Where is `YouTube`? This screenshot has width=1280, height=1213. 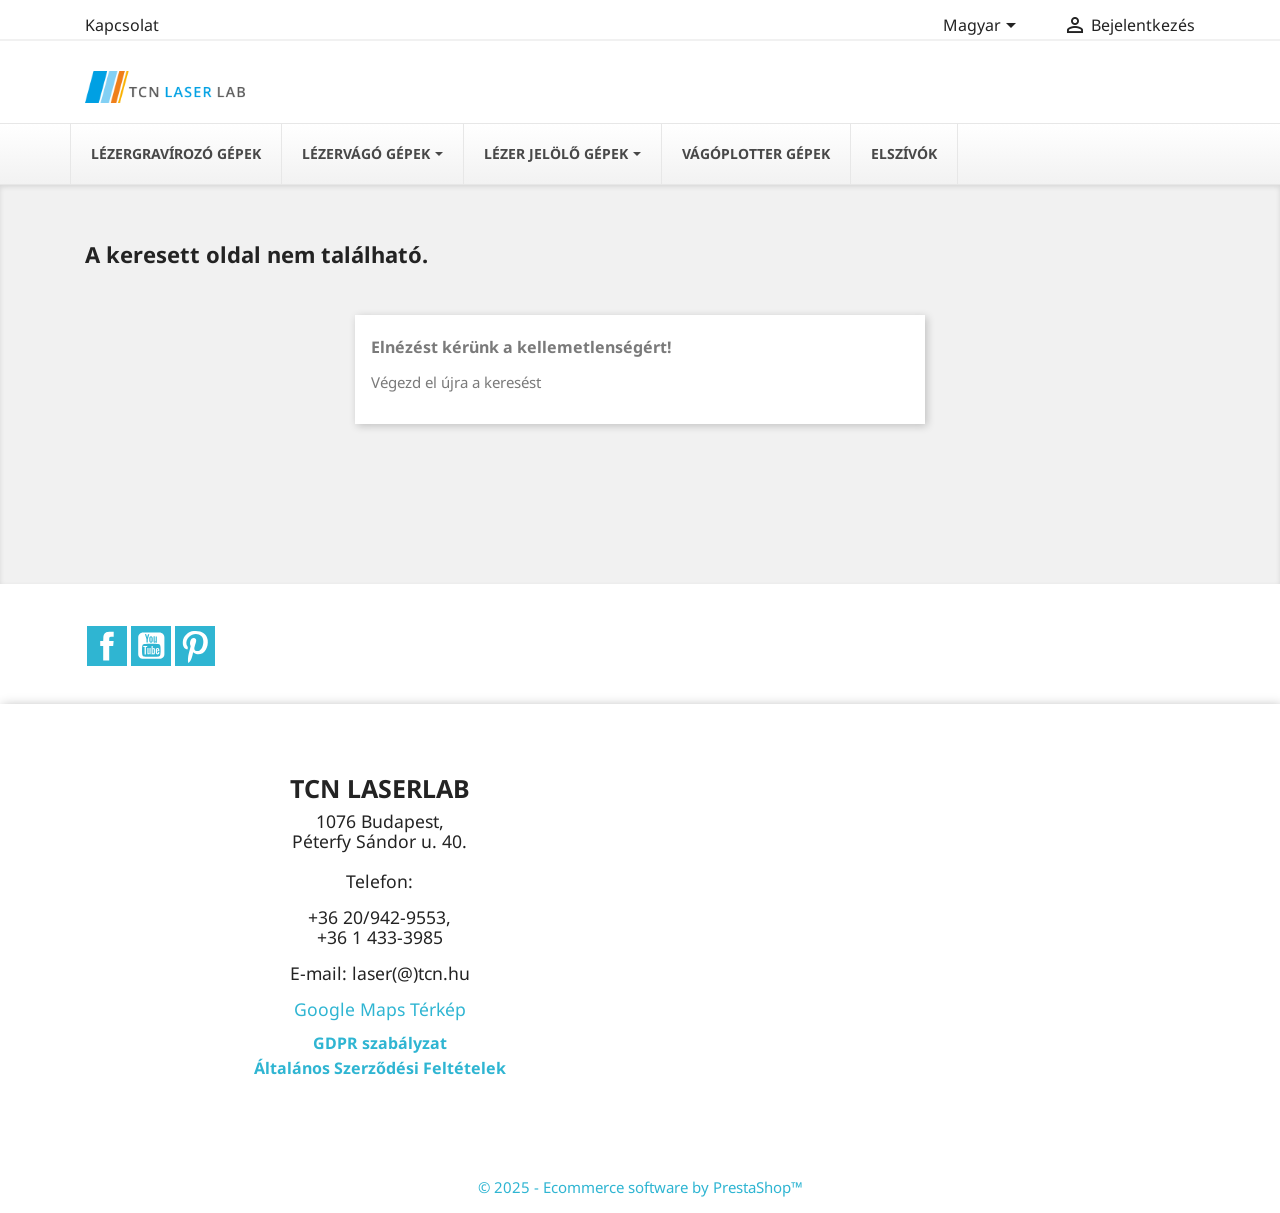
YouTube is located at coordinates (151, 646).